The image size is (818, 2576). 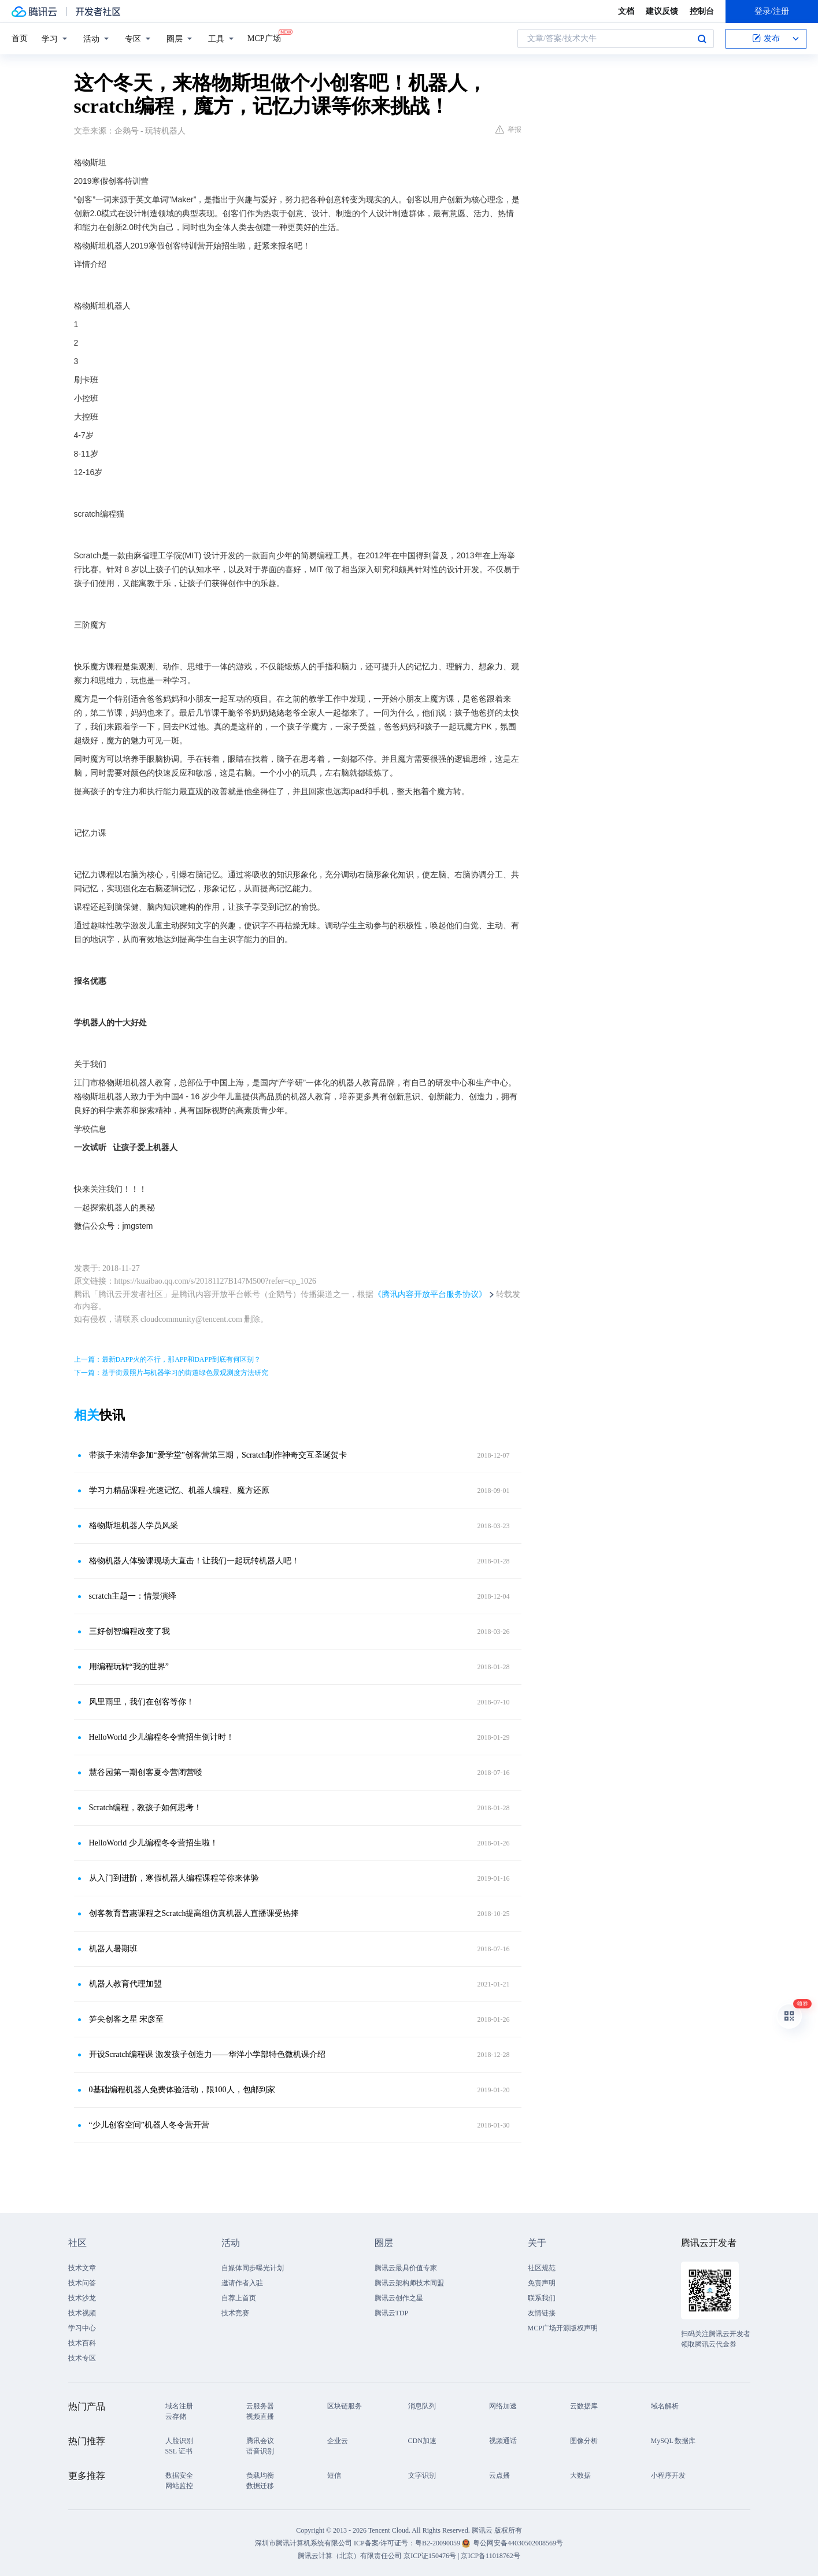 I want to click on 视频通话, so click(x=503, y=2441).